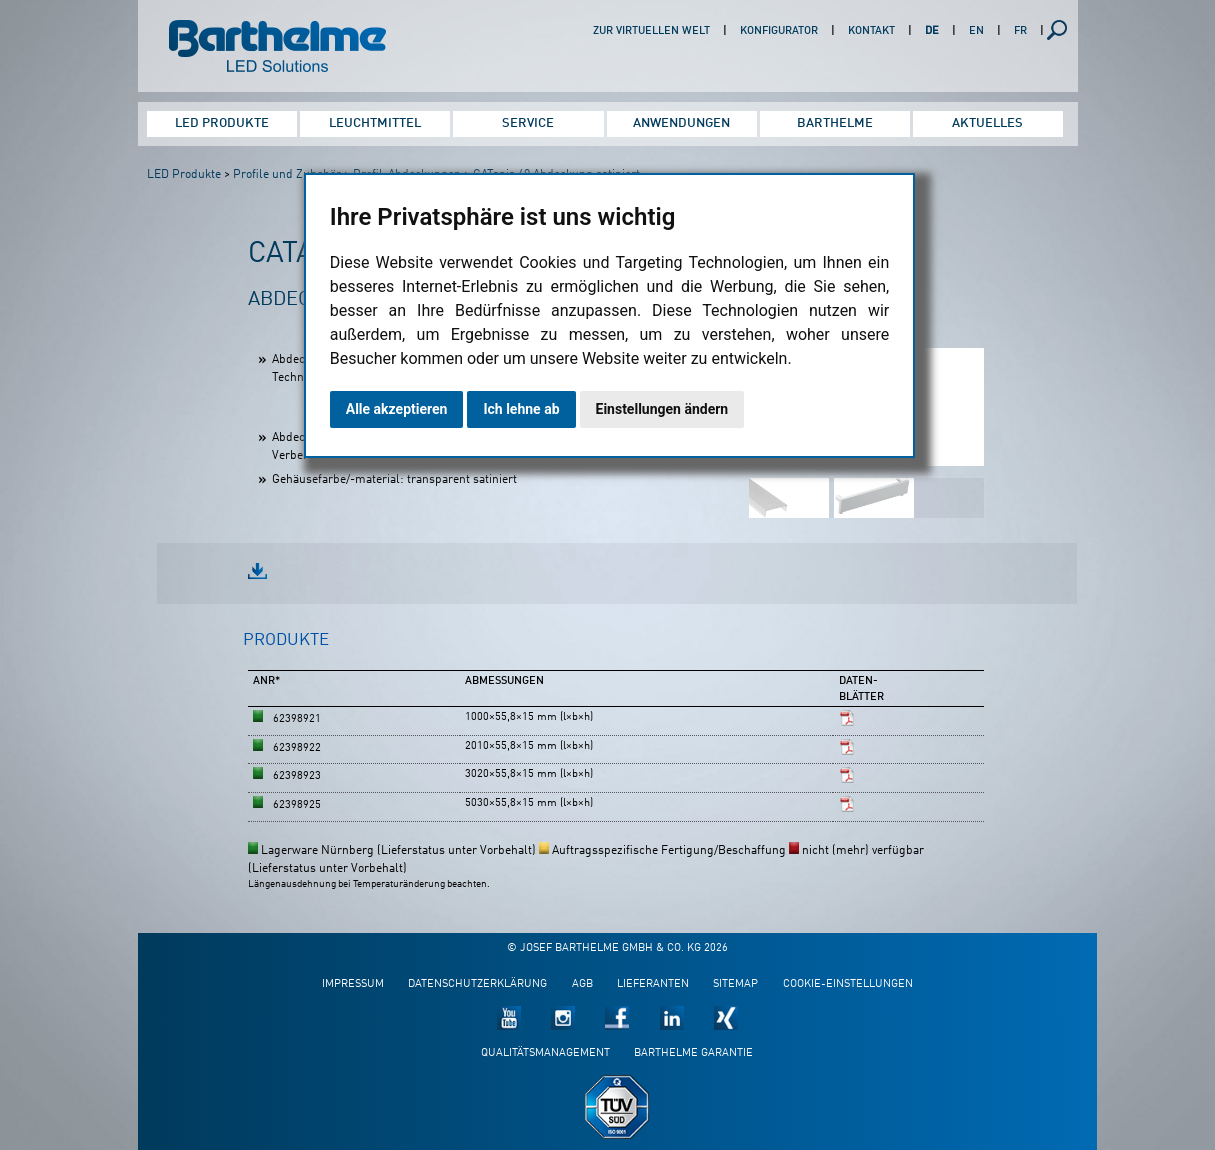  I want to click on Kontakt, so click(871, 31).